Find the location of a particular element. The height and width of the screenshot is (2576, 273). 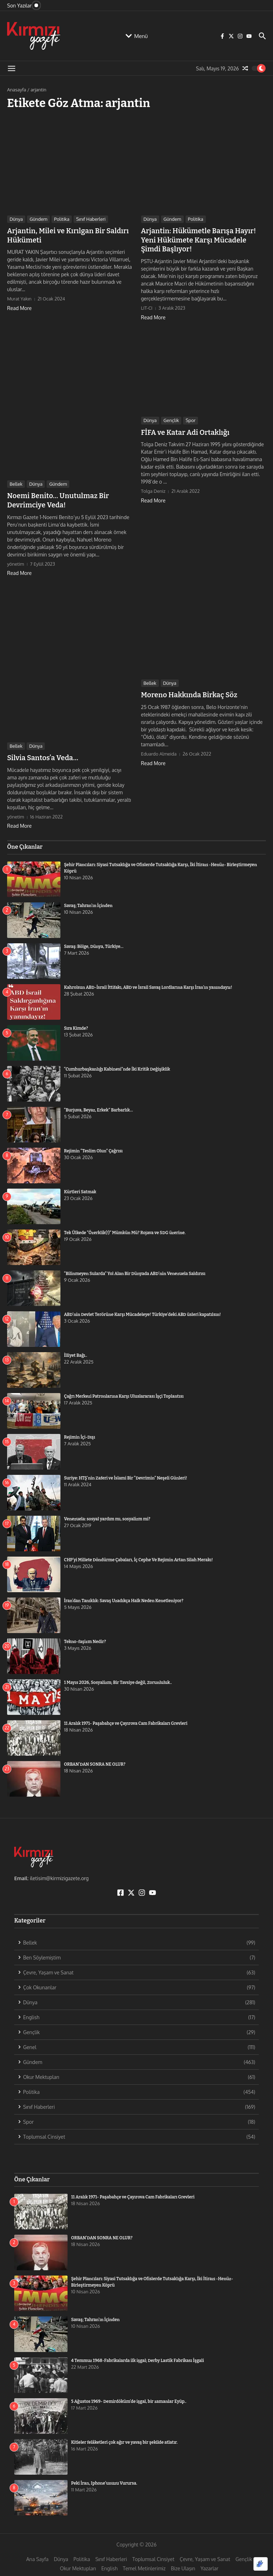

5 Ağustos 1969- Demirdöküm’de işgal, bir zamanlar Eyüp.. is located at coordinates (128, 2396).